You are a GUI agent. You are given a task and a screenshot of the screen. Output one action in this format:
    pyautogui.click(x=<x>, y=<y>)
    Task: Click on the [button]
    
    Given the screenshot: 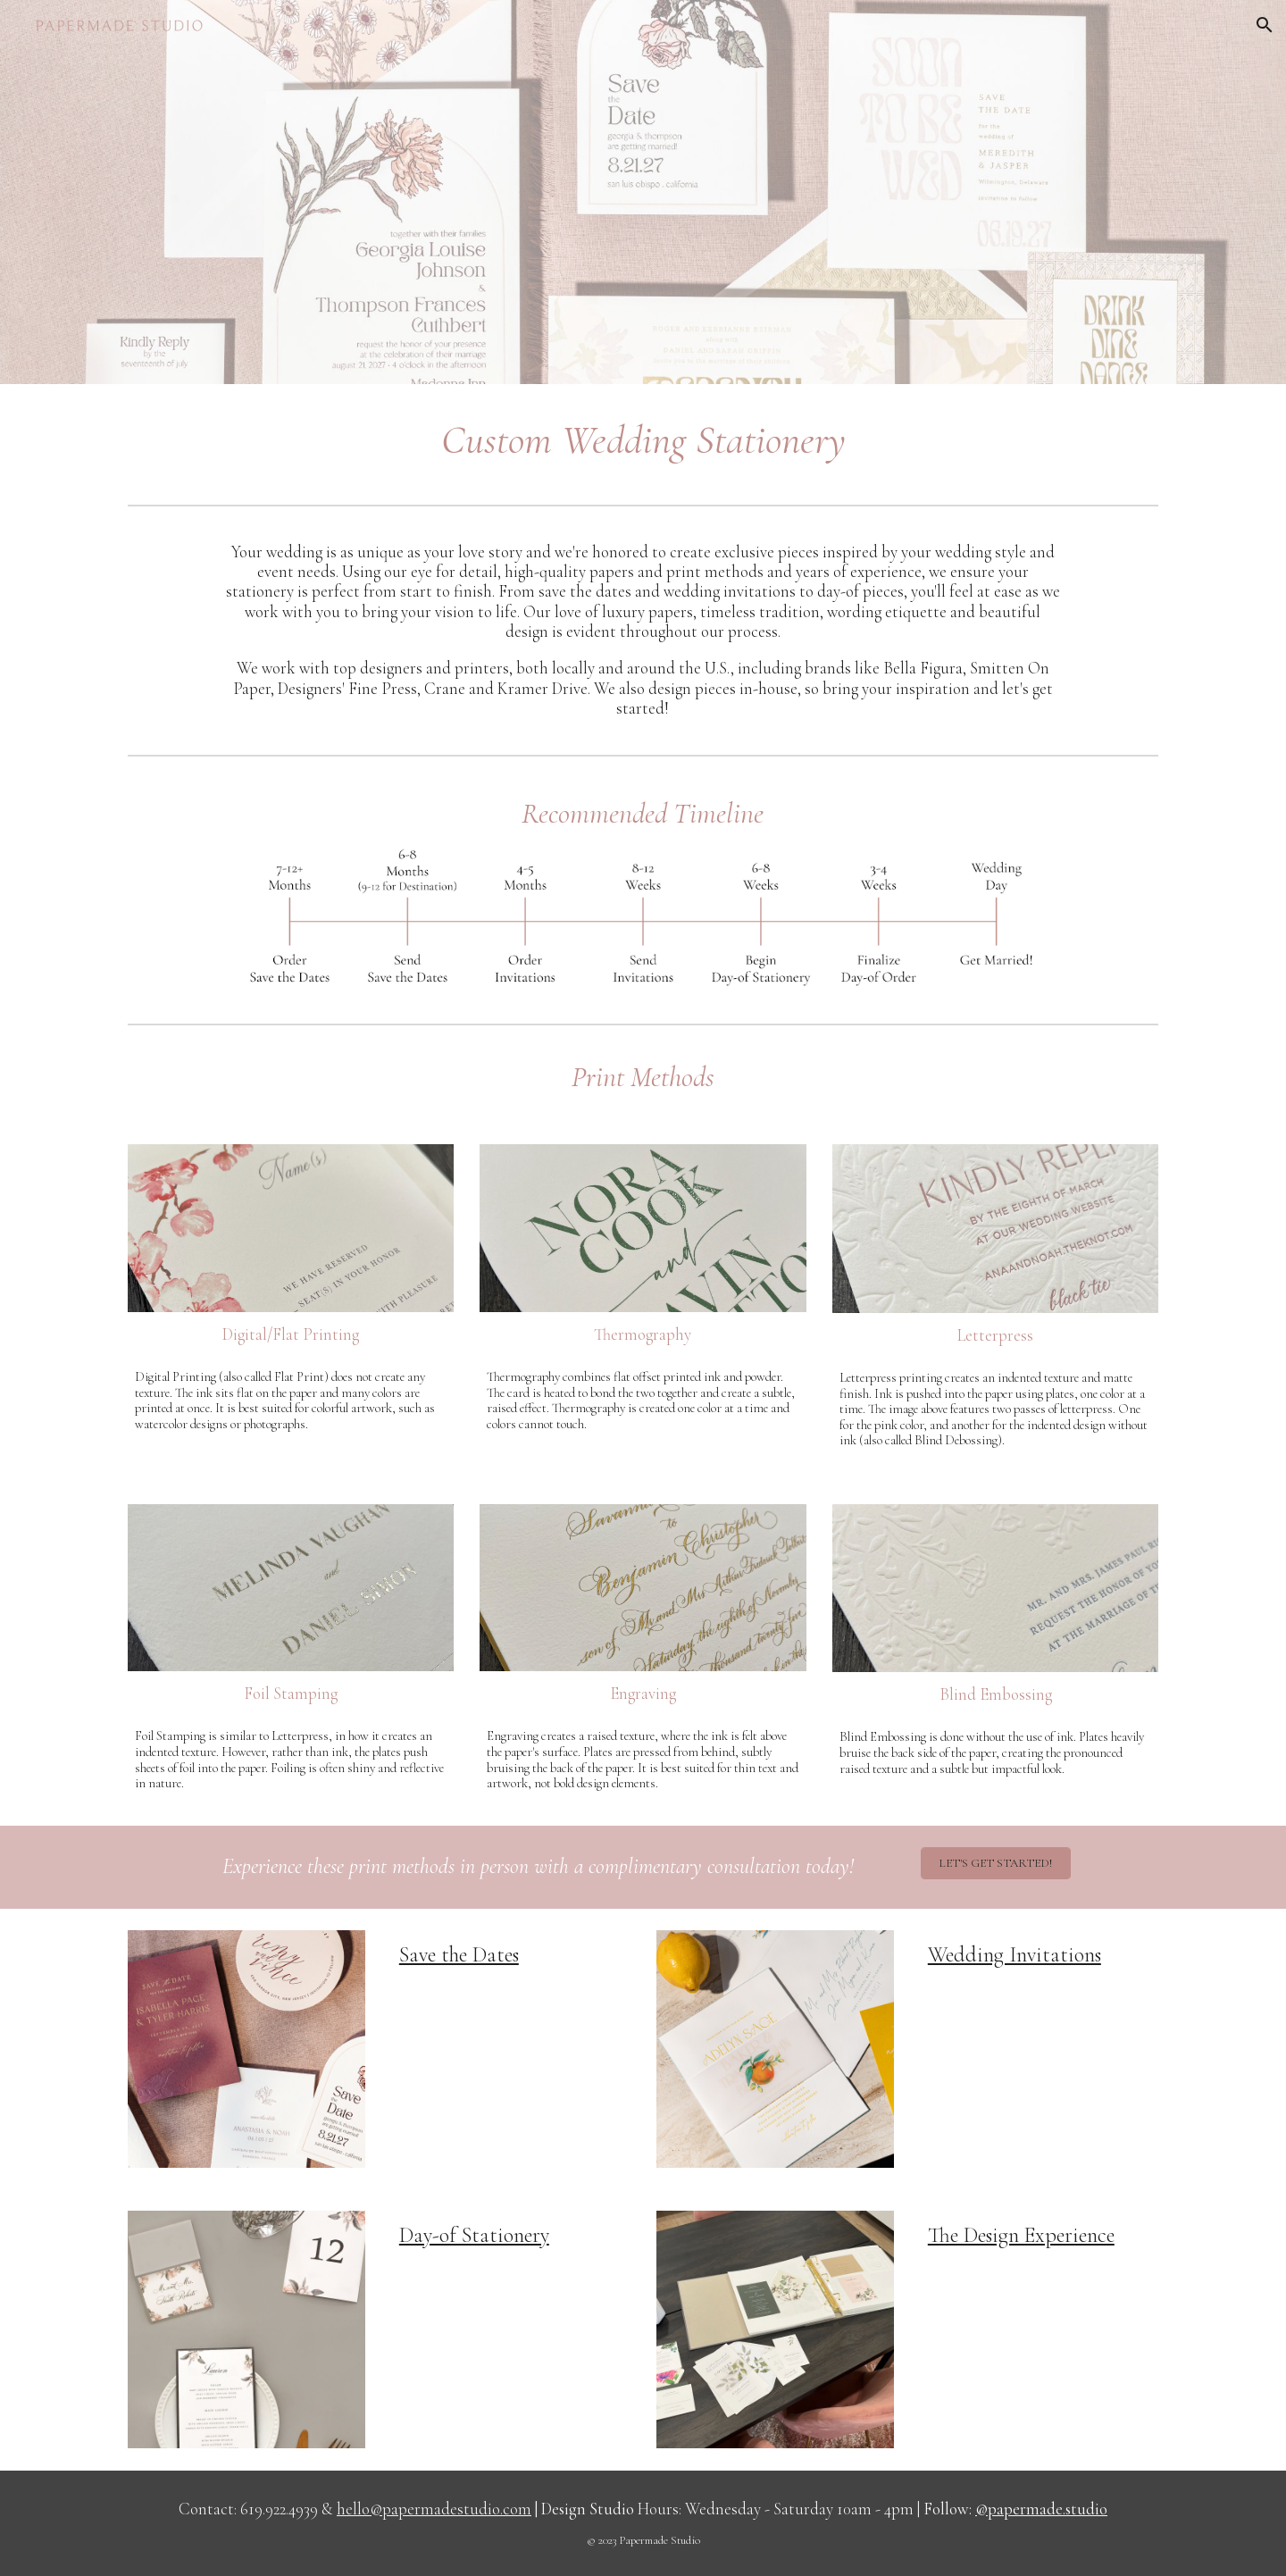 What is the action you would take?
    pyautogui.click(x=1264, y=25)
    